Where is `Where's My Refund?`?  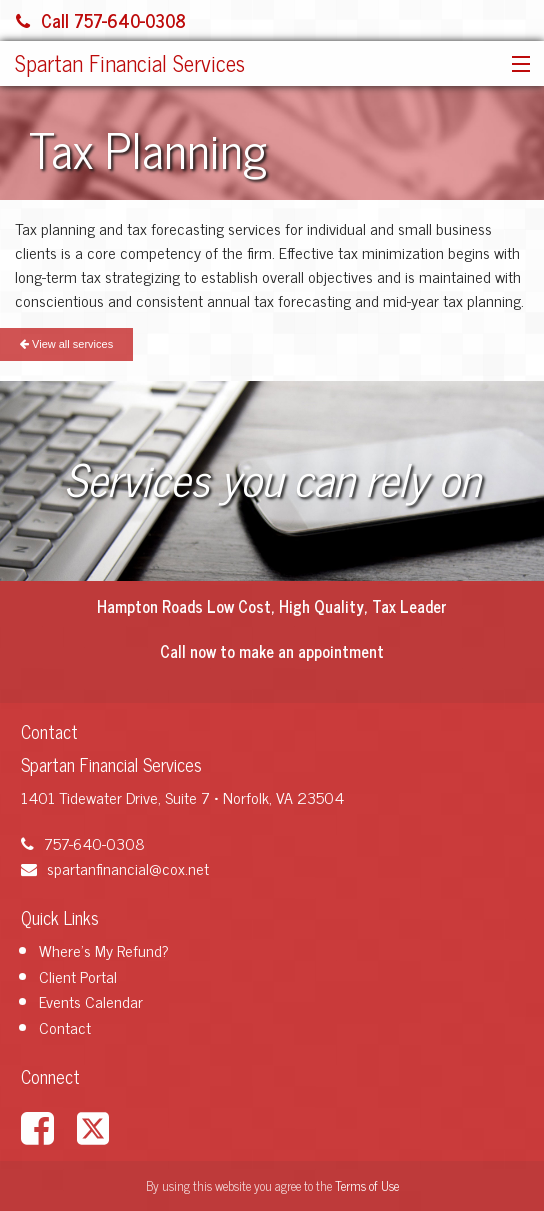
Where's My Refund? is located at coordinates (104, 950).